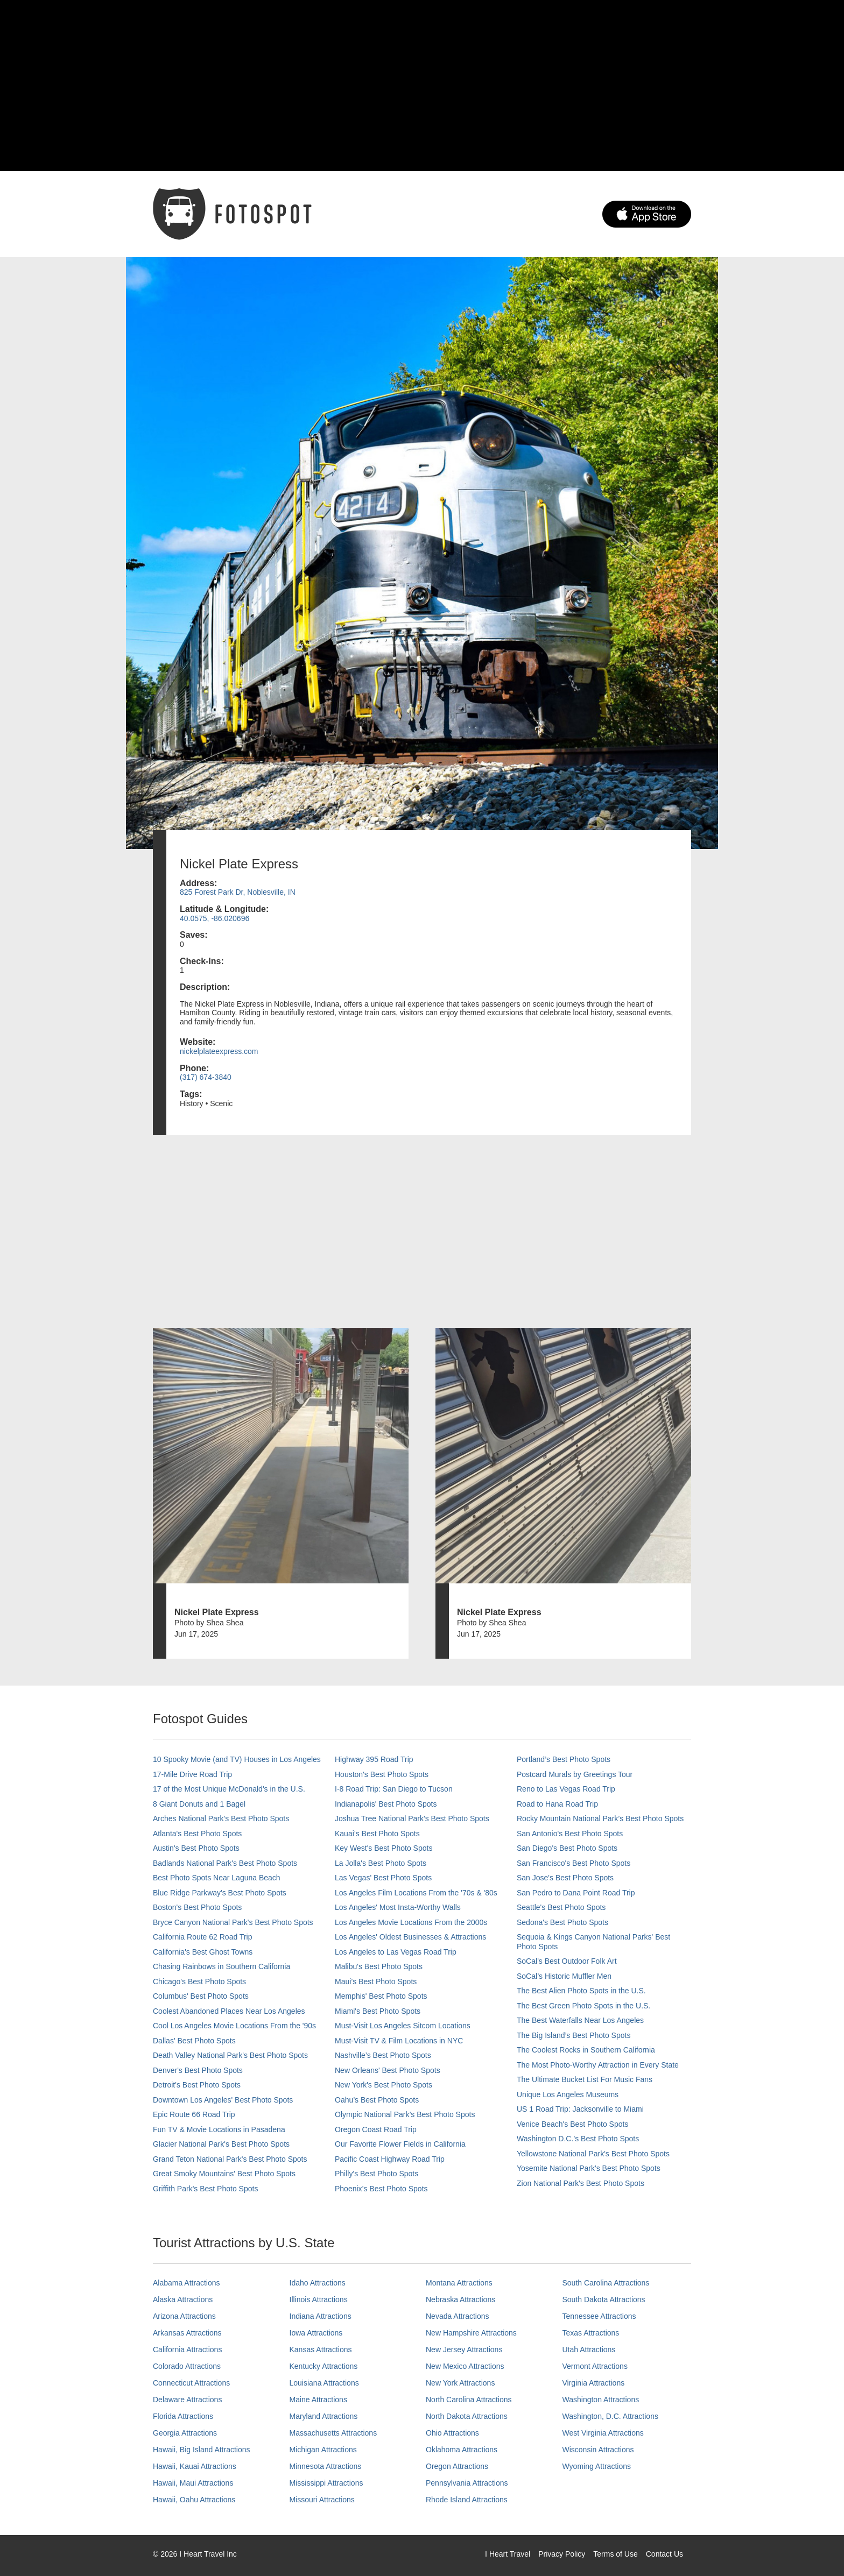 The height and width of the screenshot is (2576, 844). Describe the element at coordinates (333, 2433) in the screenshot. I see `Massachusetts Attractions` at that location.